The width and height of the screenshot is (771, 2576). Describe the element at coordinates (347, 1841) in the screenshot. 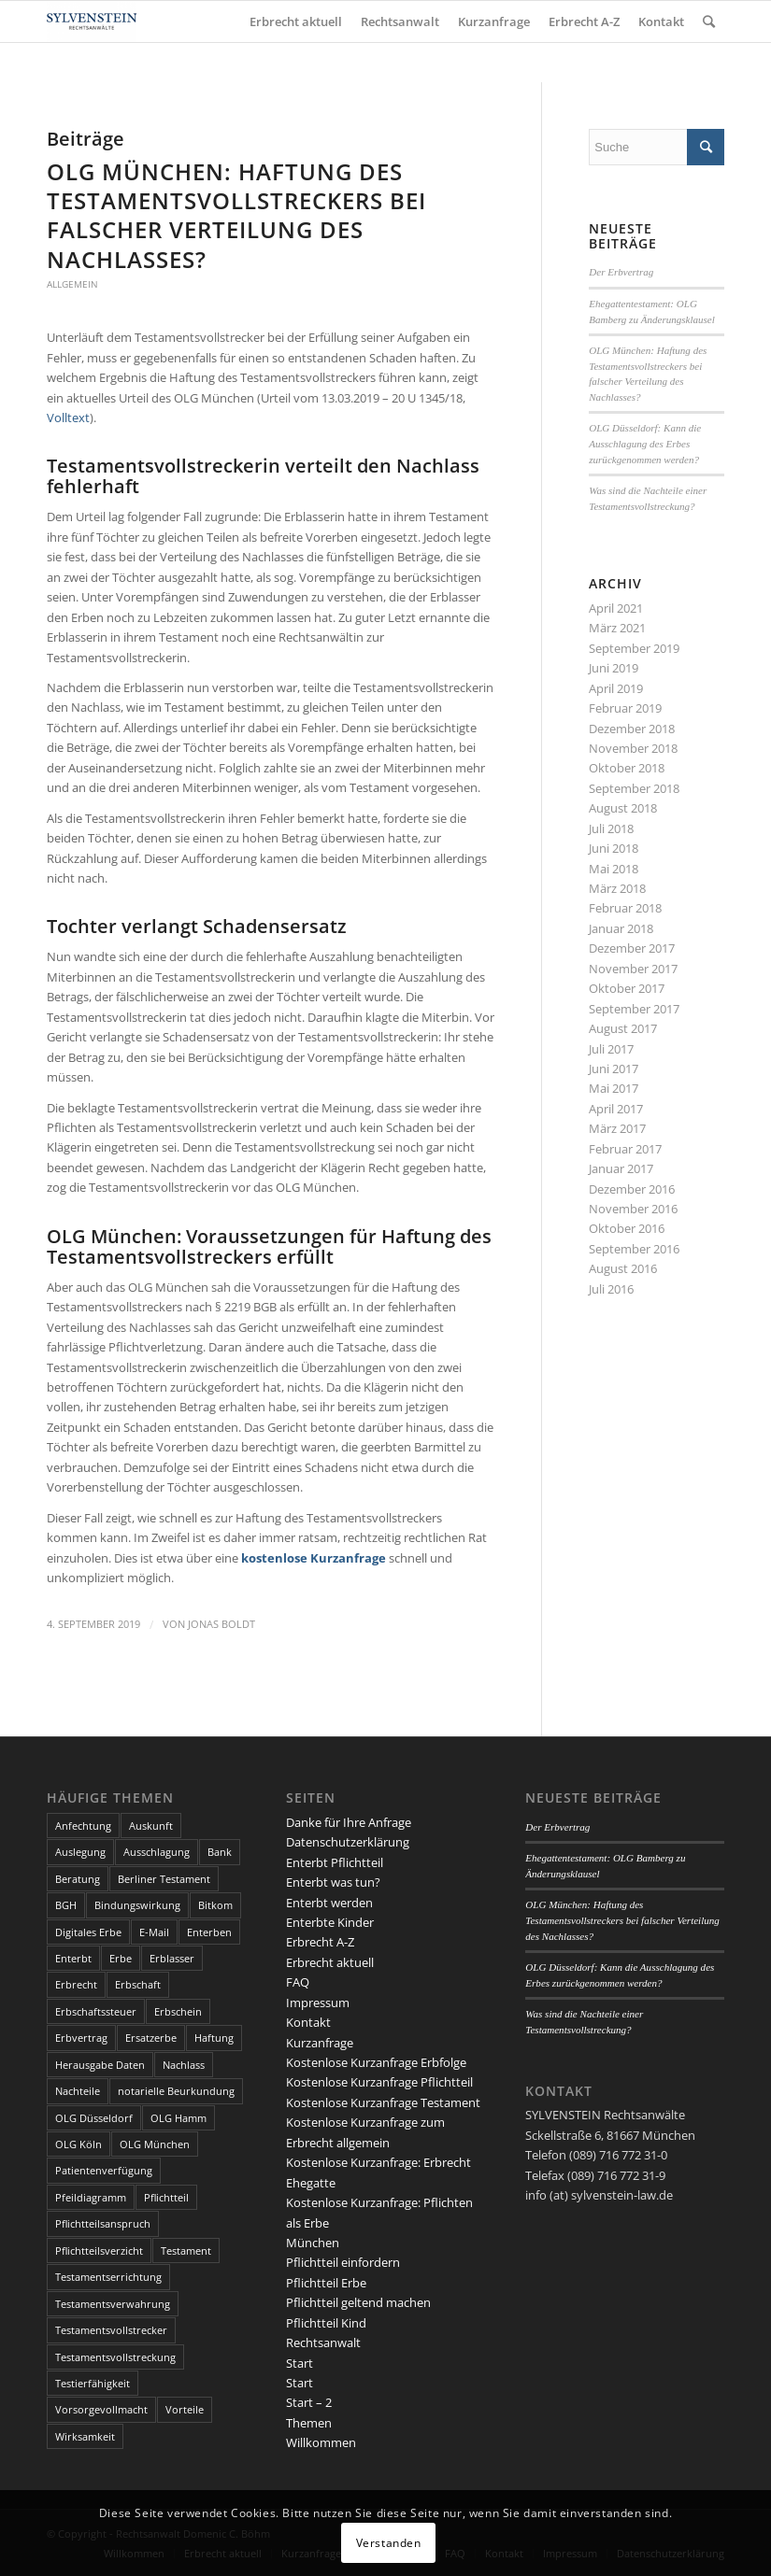

I see `Datenschutzerklärung` at that location.